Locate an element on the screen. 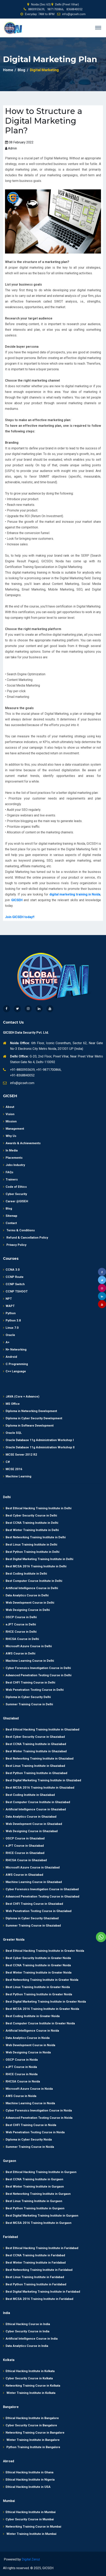  Contact is located at coordinates (10, 1223).